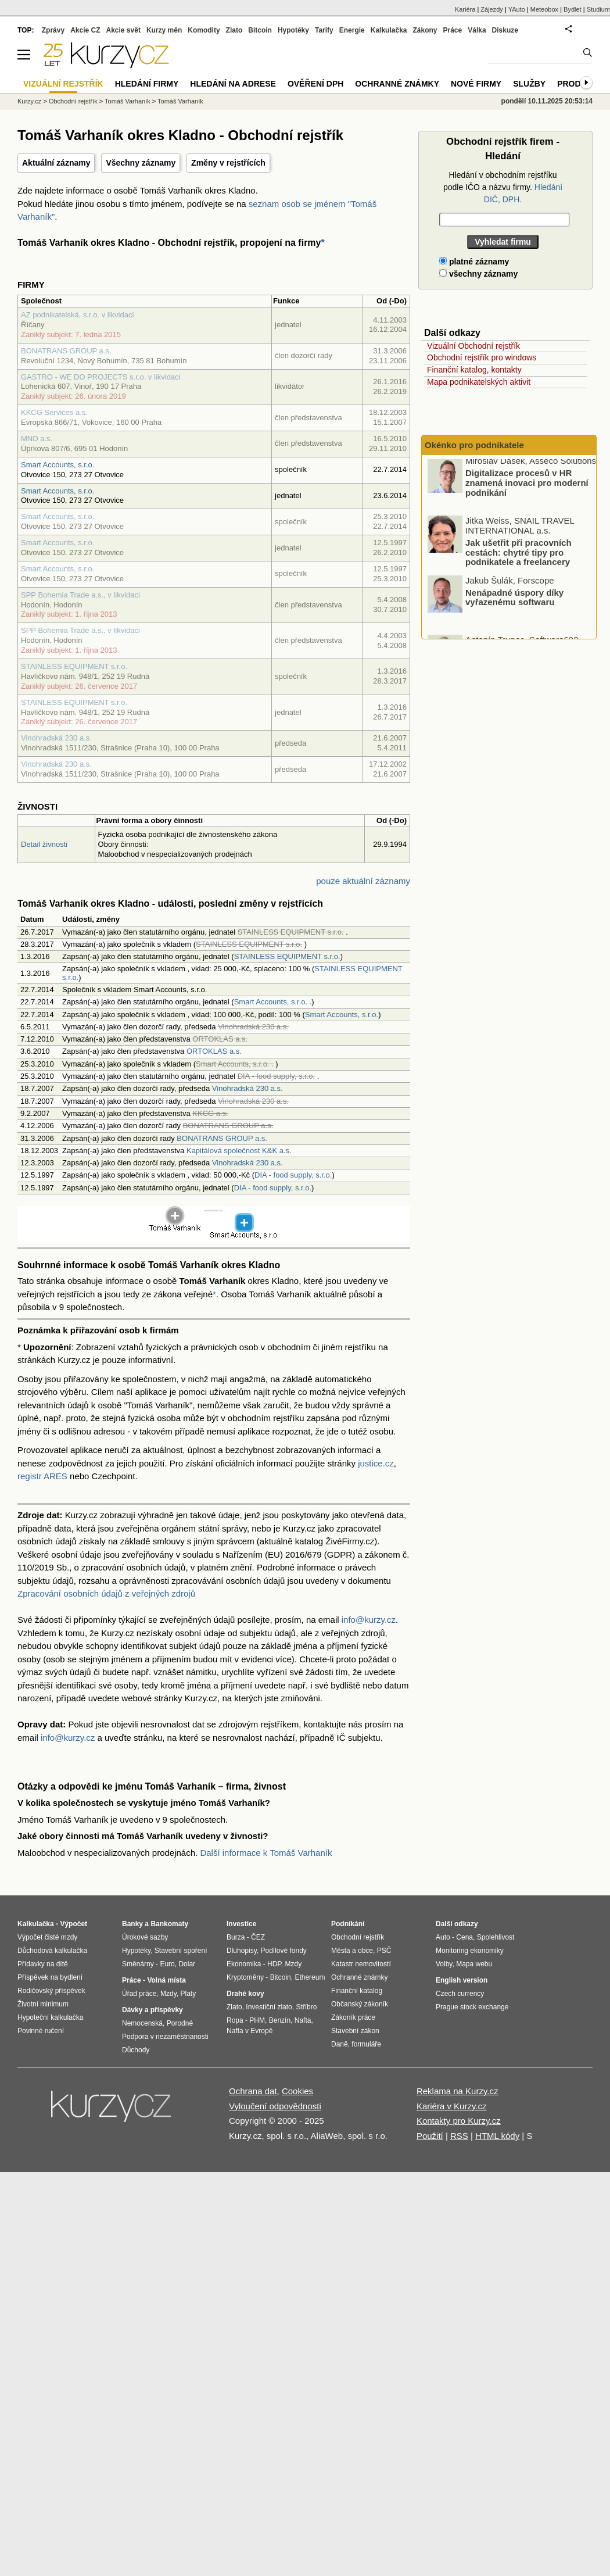 The width and height of the screenshot is (610, 2576). I want to click on Ekonomika, so click(244, 1964).